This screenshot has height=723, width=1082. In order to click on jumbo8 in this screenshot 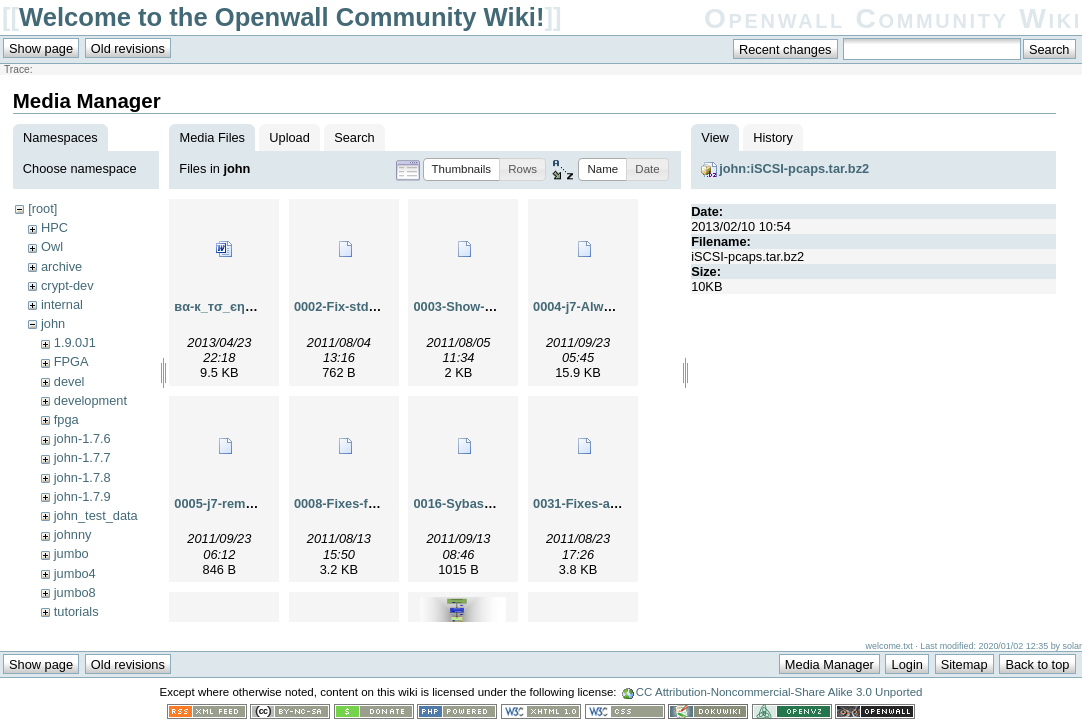, I will do `click(75, 592)`.